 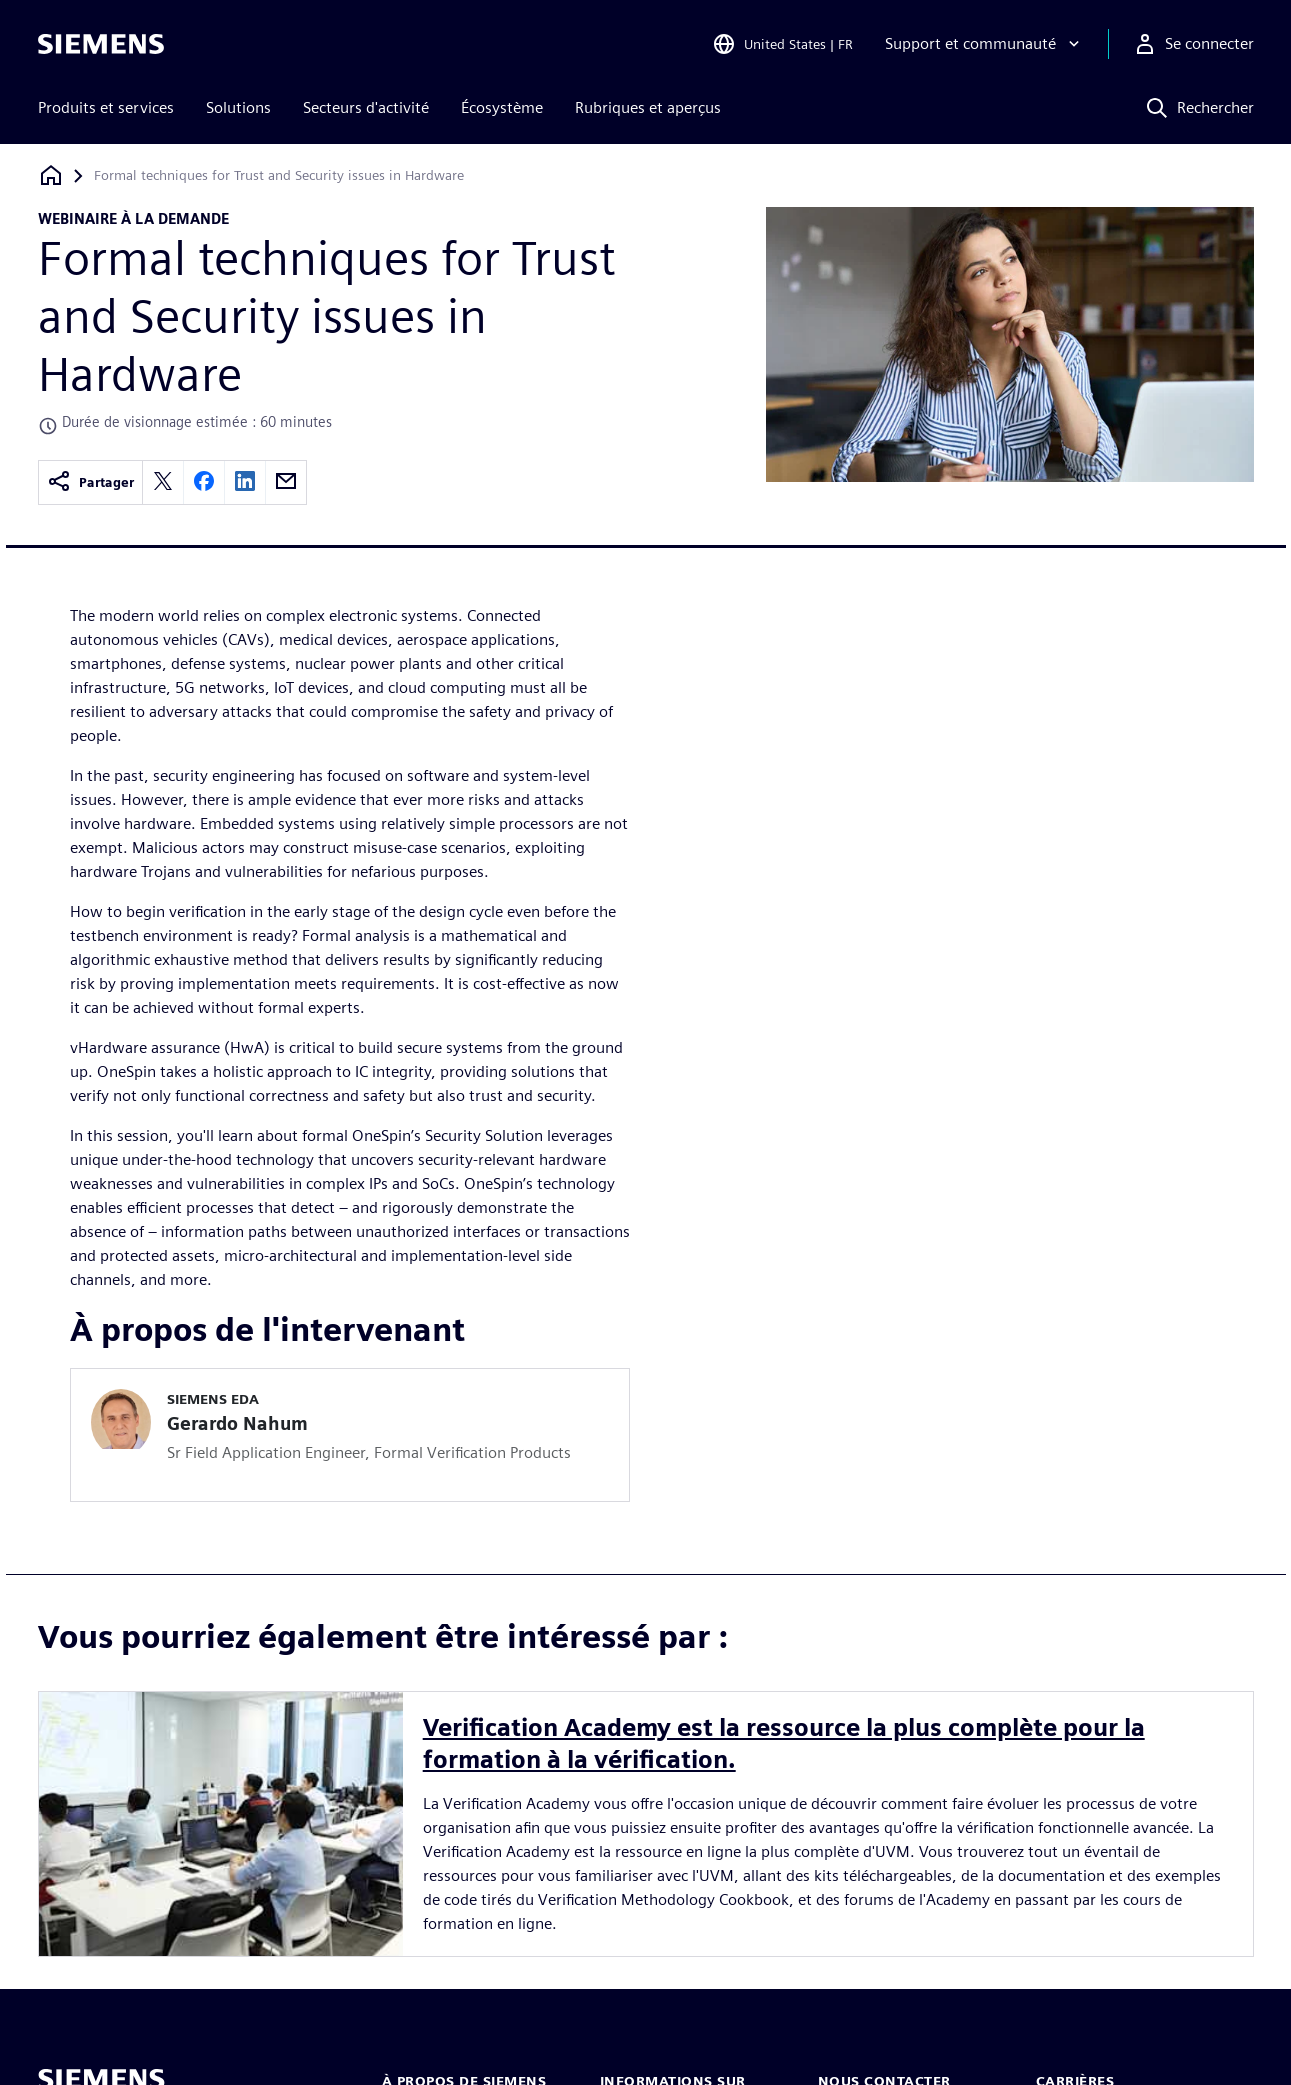 I want to click on Secteurs d'activité [menuitem], so click(x=366, y=107).